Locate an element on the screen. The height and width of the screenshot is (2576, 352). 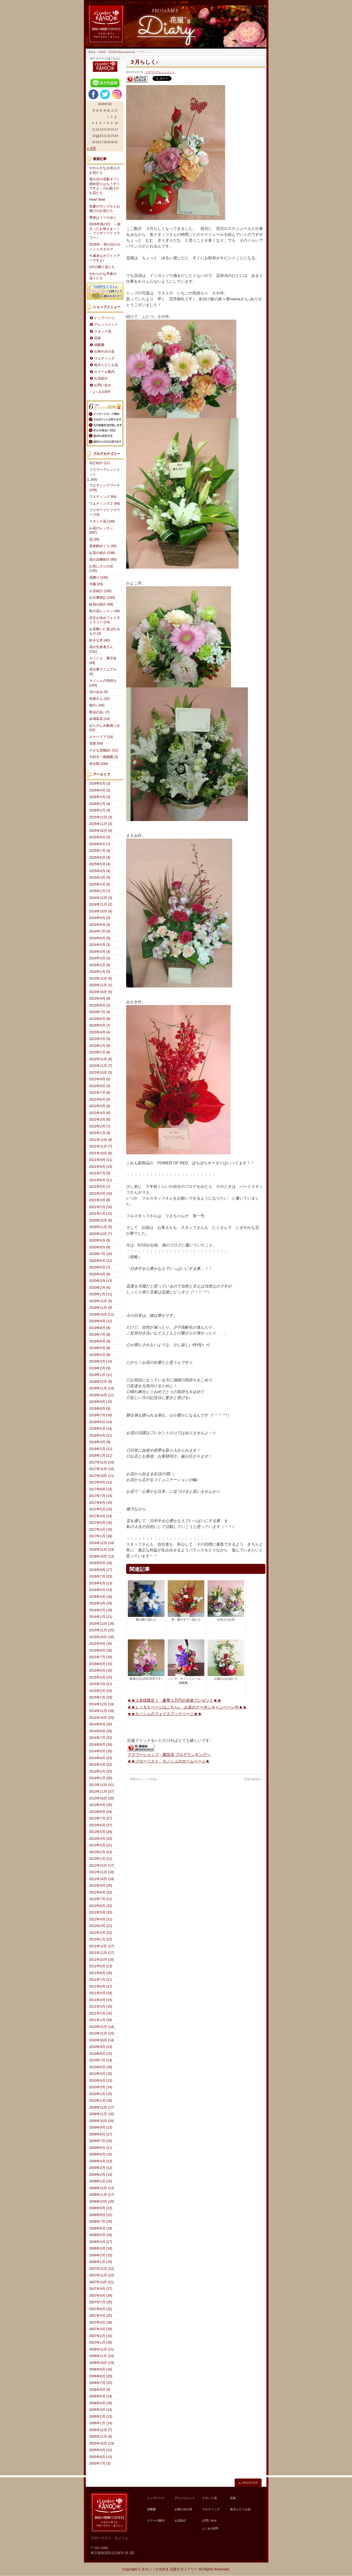
2015年2月 (22) is located at coordinates (100, 1691).